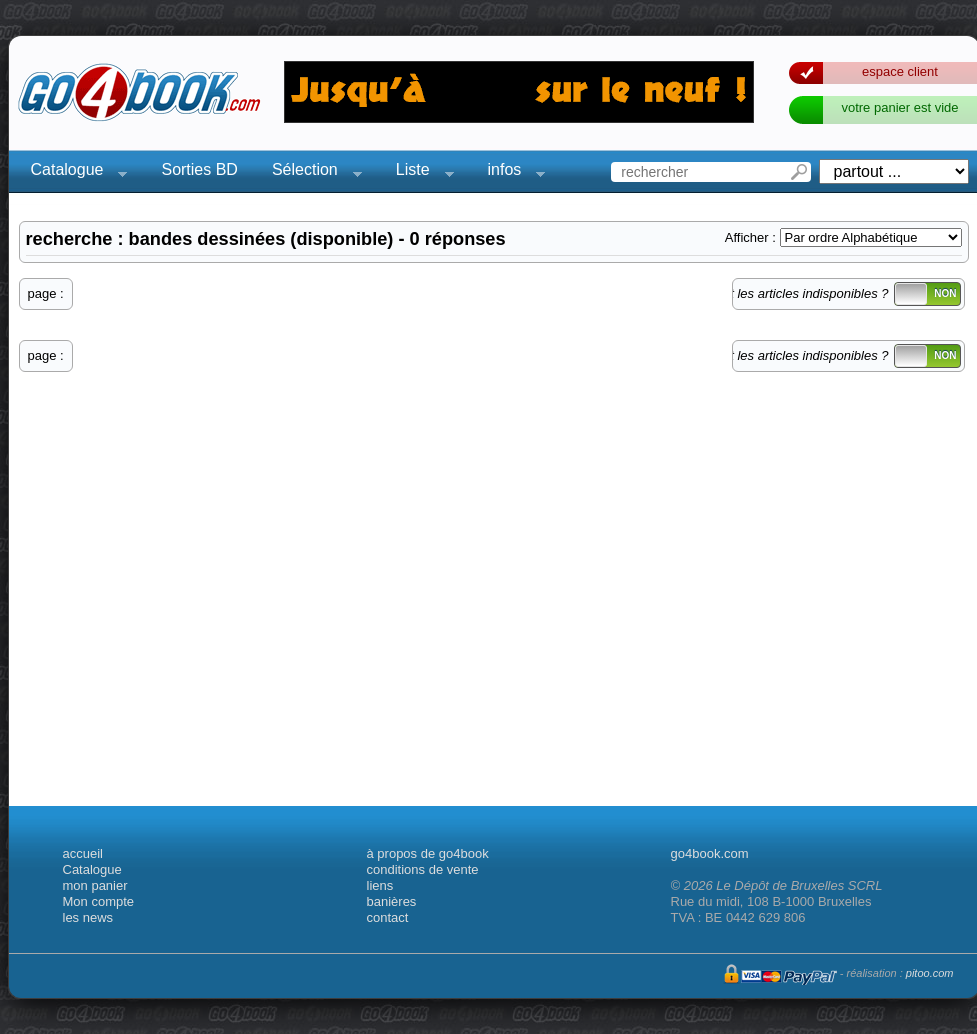 The height and width of the screenshot is (1034, 977). What do you see at coordinates (388, 917) in the screenshot?
I see `contact` at bounding box center [388, 917].